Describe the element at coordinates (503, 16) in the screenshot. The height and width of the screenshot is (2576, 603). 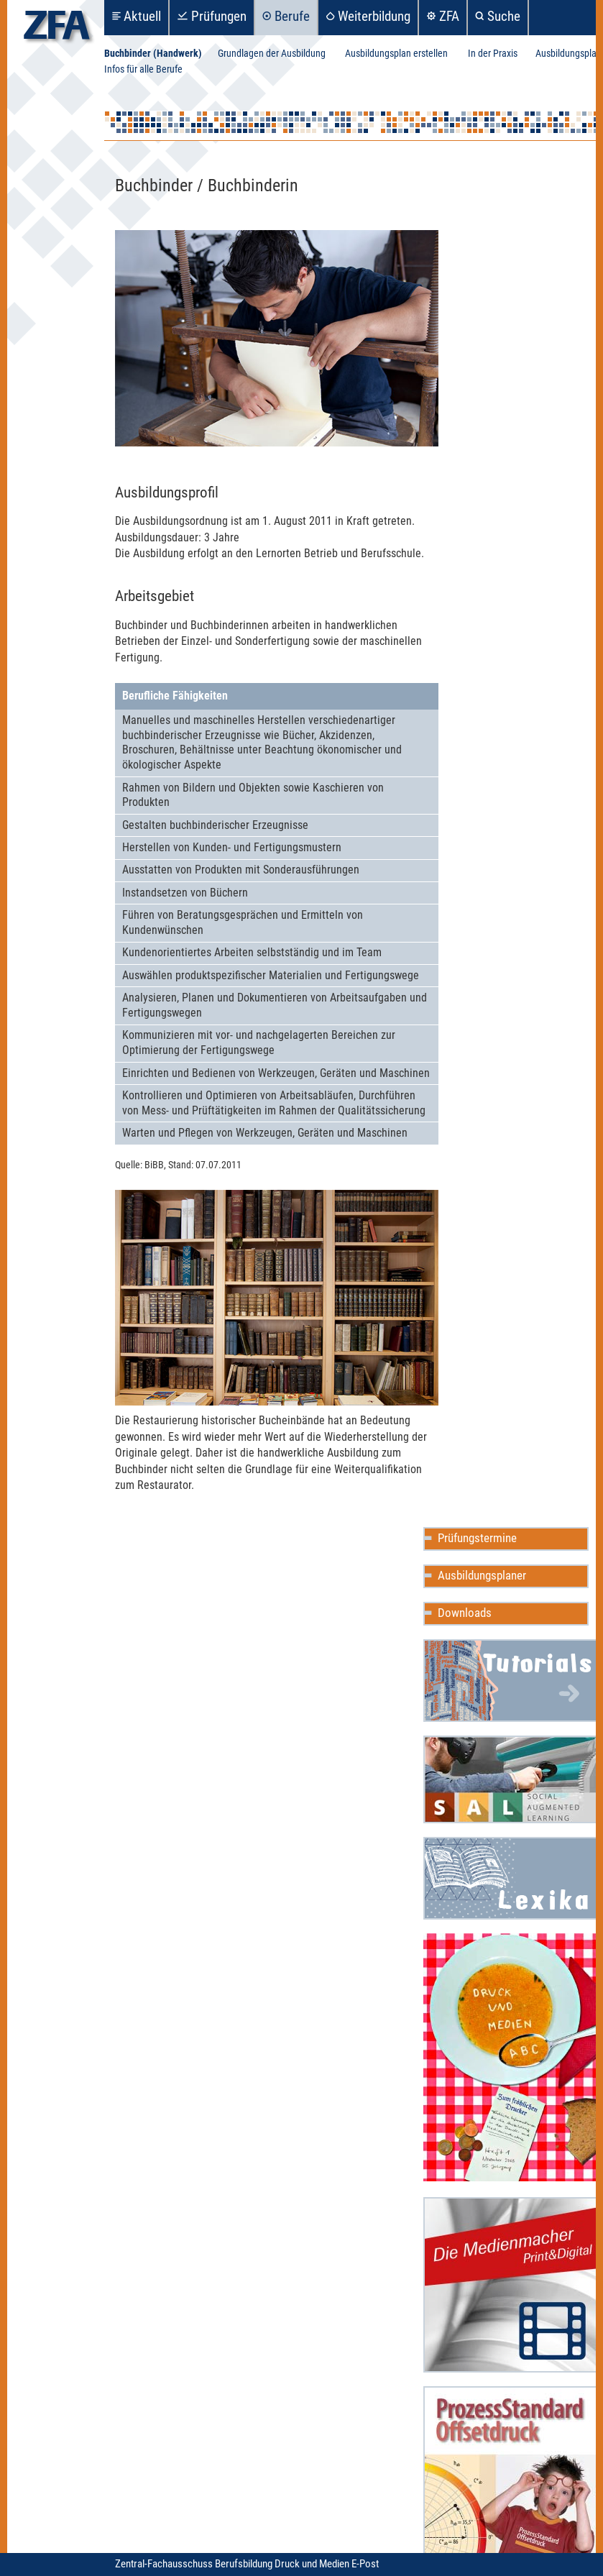
I see `Suche` at that location.